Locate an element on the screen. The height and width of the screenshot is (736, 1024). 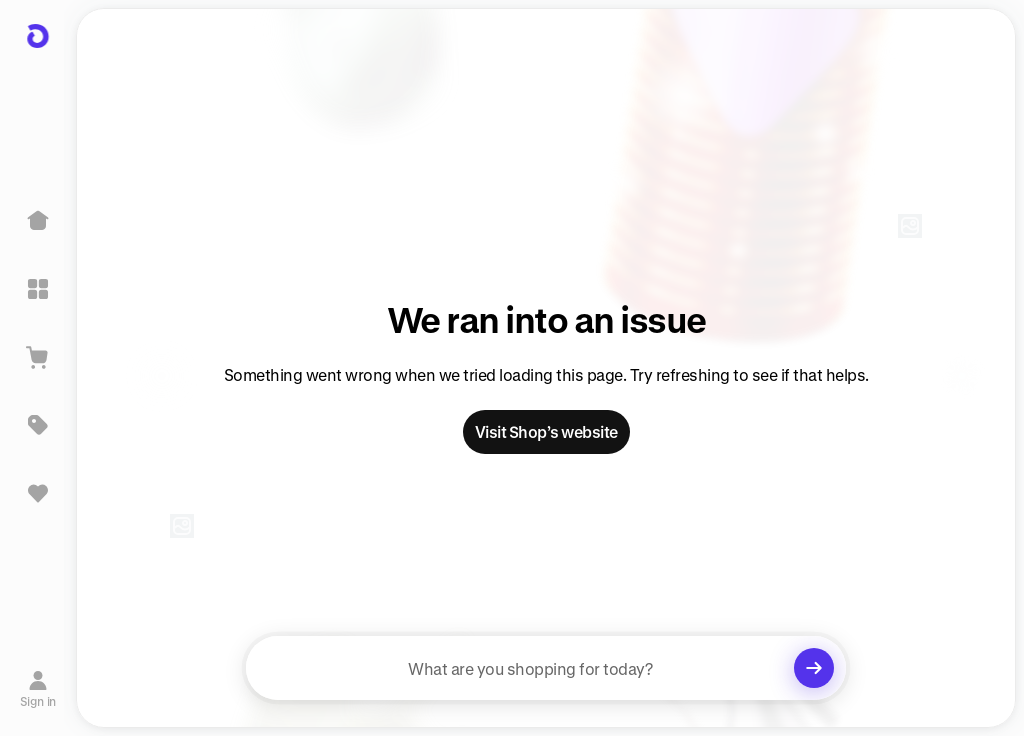
[View Cart] is located at coordinates (38, 357).